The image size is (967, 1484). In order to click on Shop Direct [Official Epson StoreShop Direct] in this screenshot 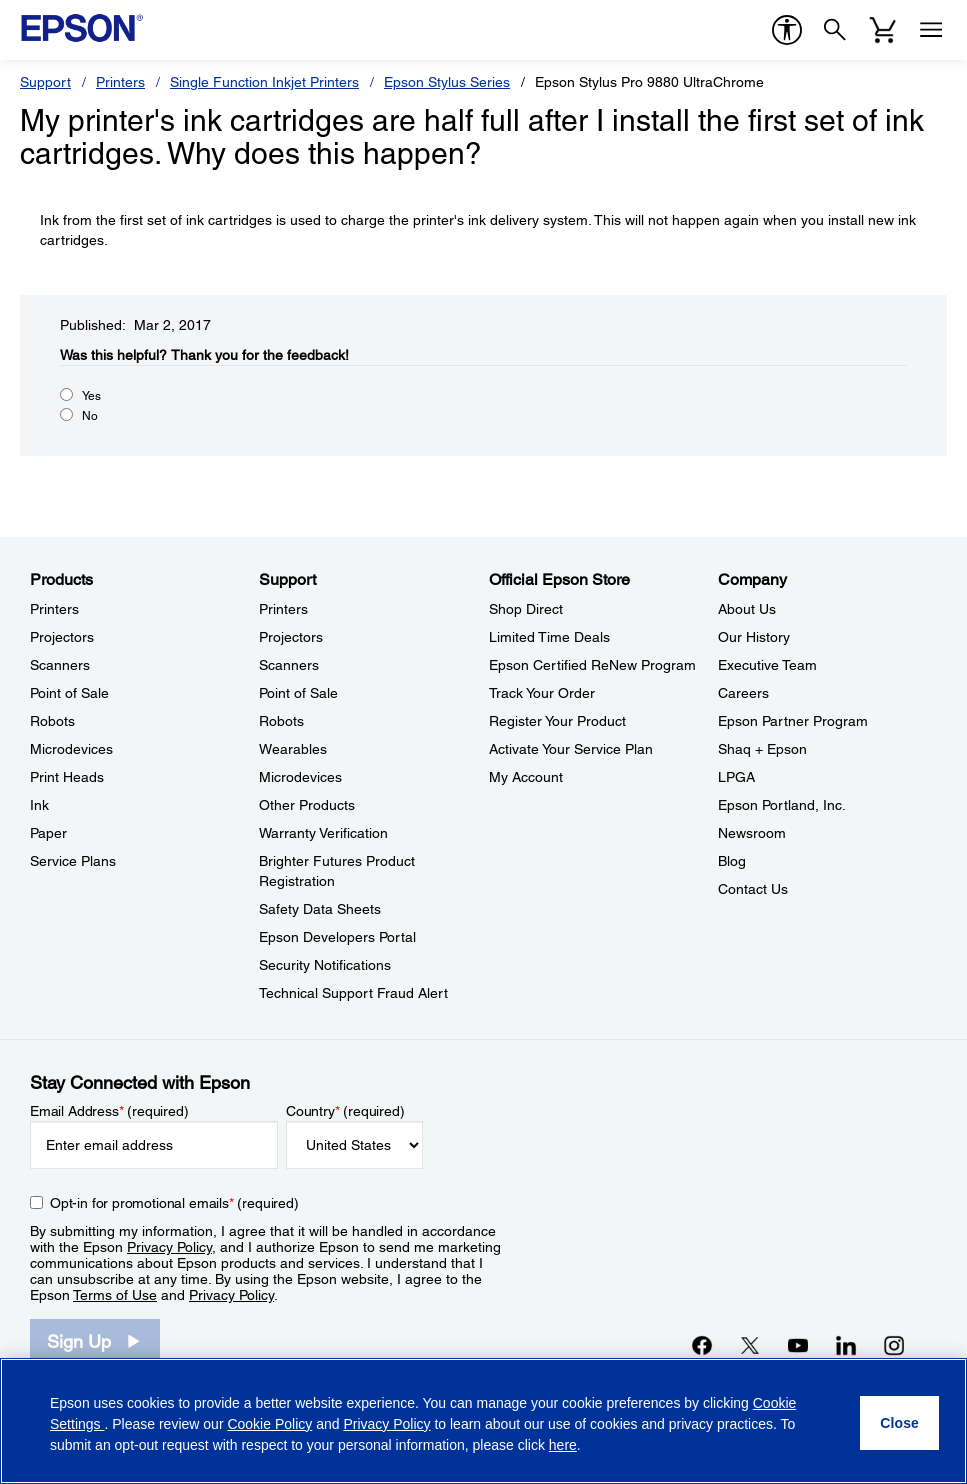, I will do `click(526, 609)`.